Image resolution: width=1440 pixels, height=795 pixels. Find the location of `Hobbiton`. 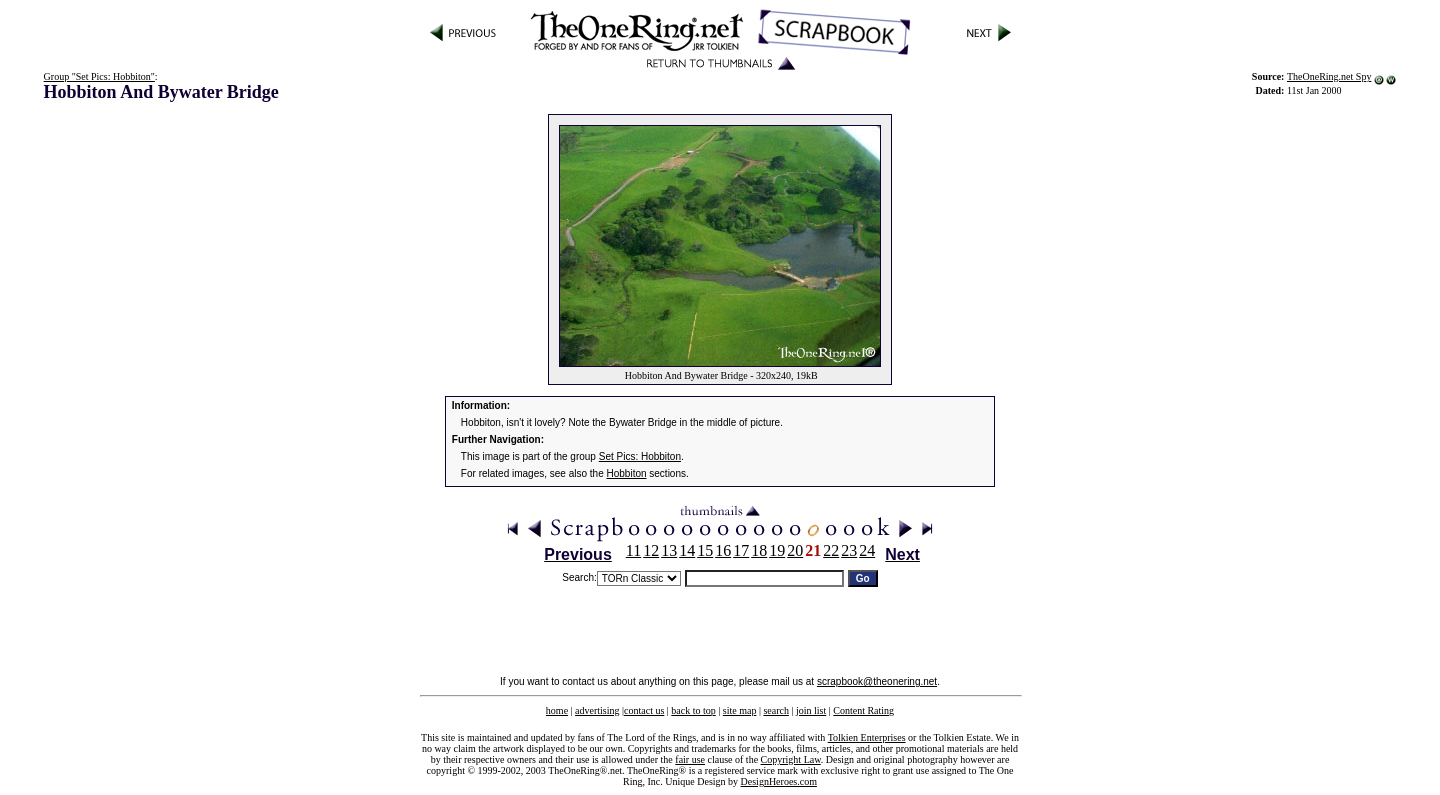

Hobbiton is located at coordinates (627, 473).